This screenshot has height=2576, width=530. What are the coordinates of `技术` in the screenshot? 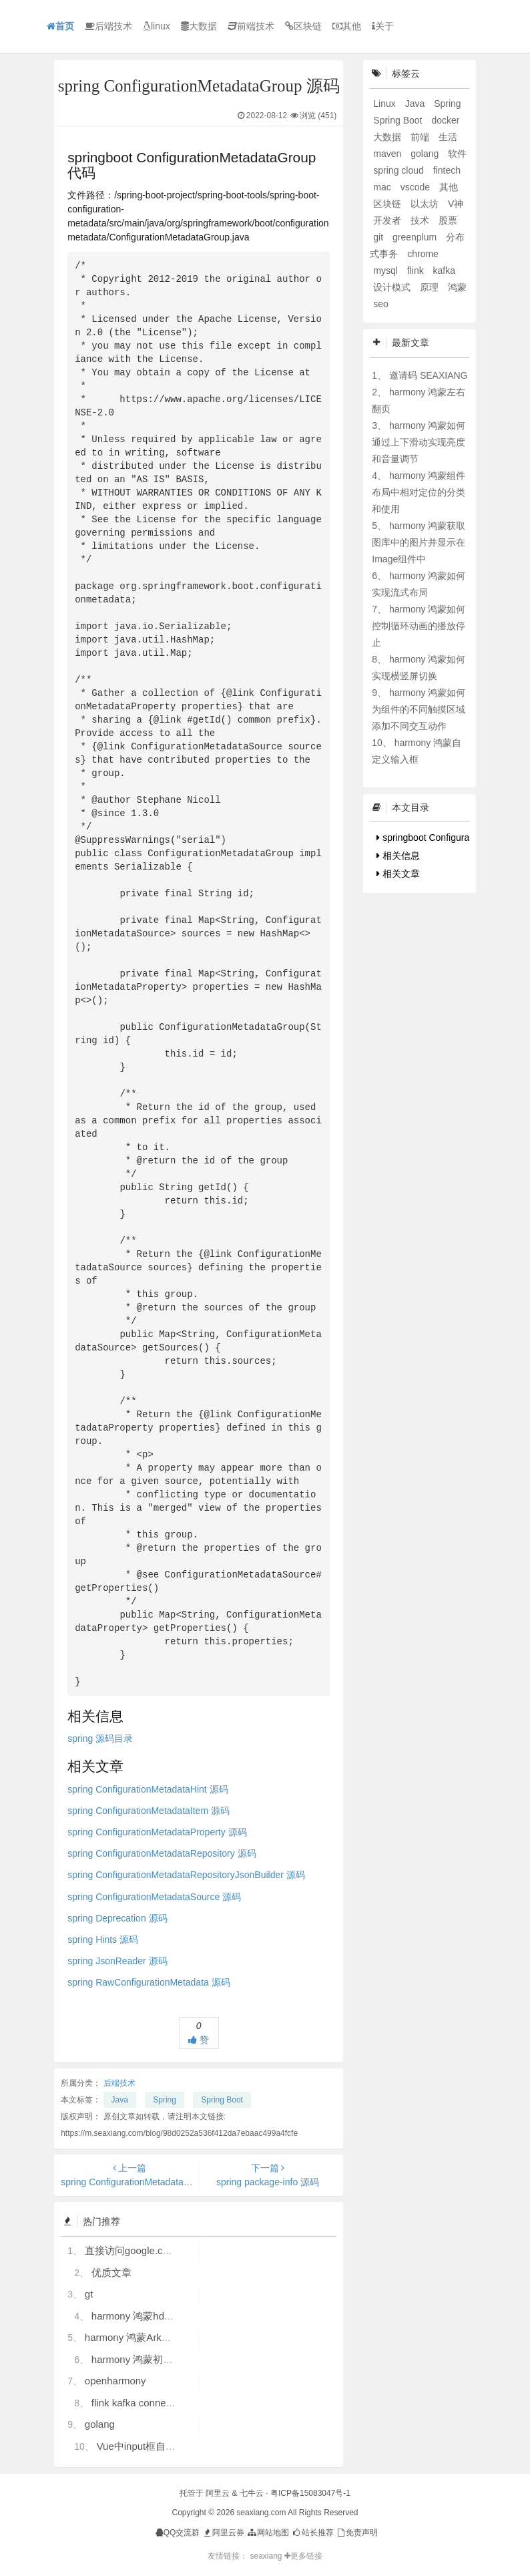 It's located at (421, 220).